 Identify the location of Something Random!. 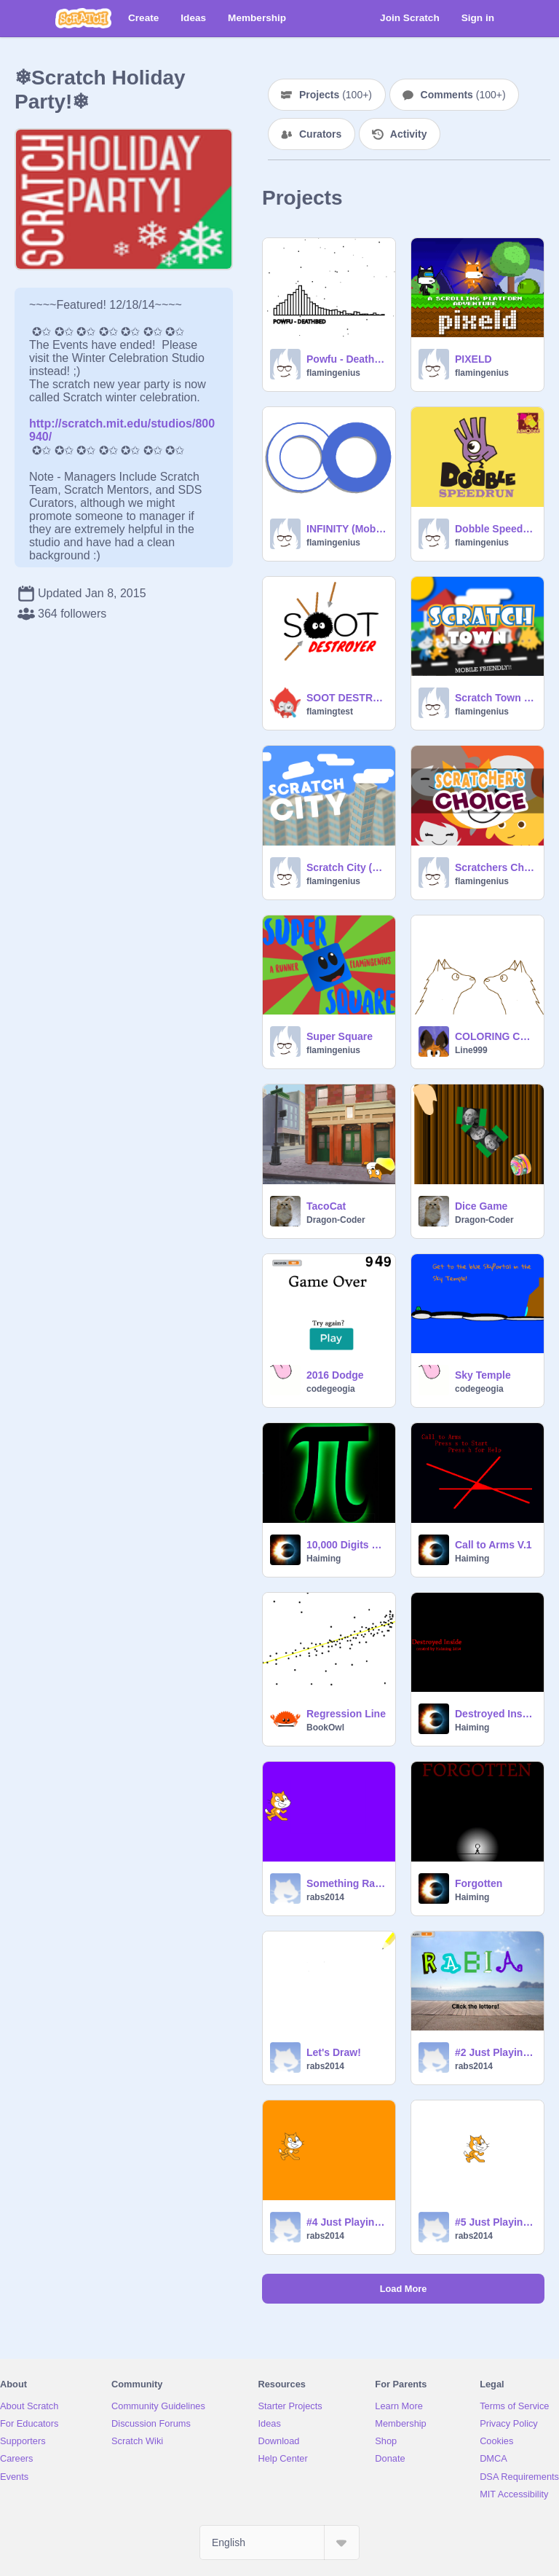
(346, 1883).